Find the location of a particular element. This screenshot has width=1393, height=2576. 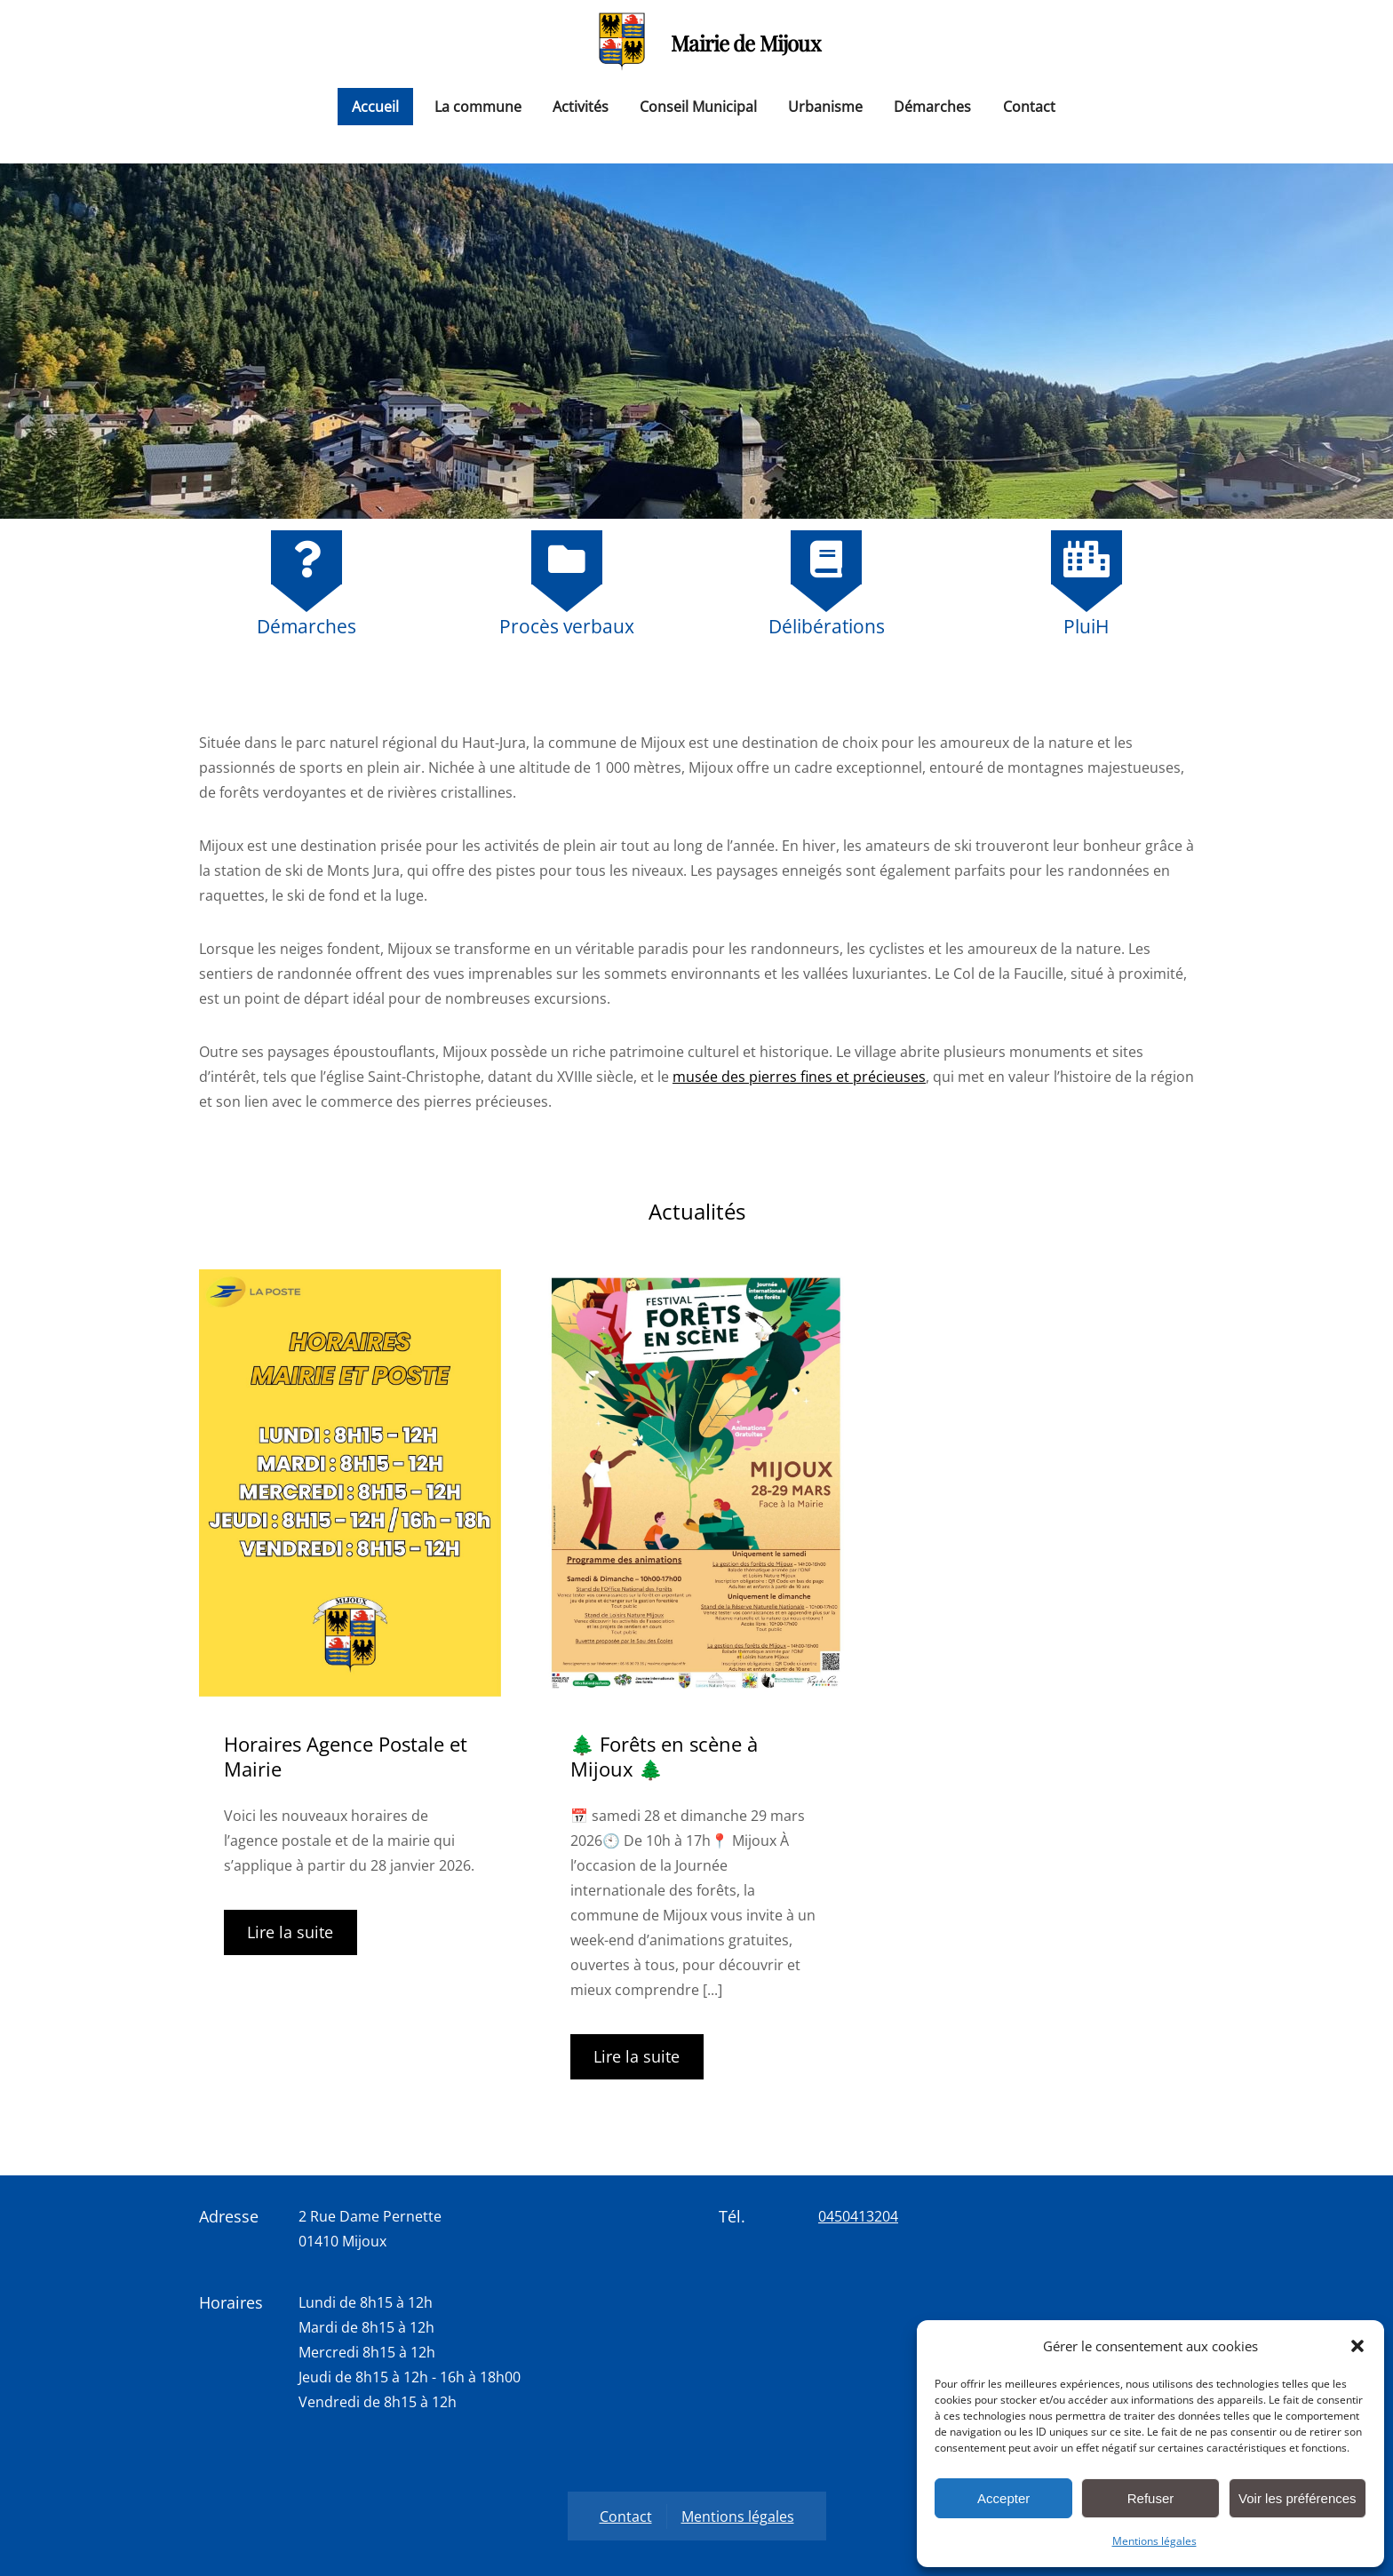

Contact is located at coordinates (1029, 106).